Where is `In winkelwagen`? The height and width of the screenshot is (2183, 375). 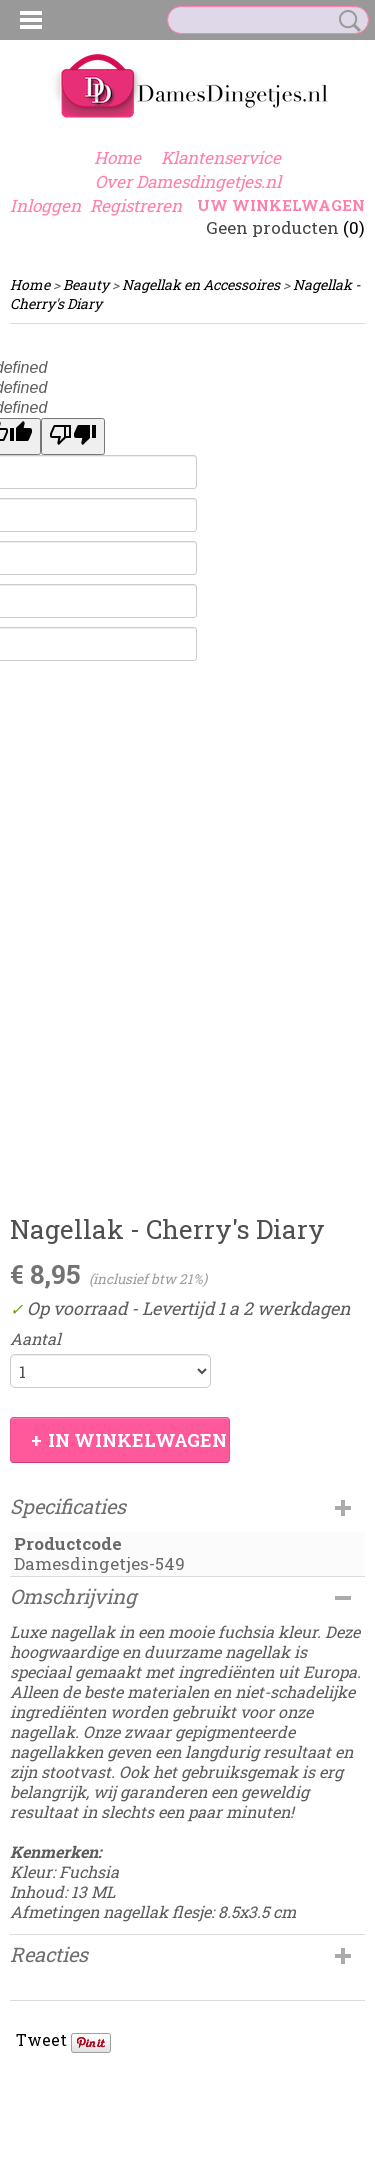 In winkelwagen is located at coordinates (137, 1440).